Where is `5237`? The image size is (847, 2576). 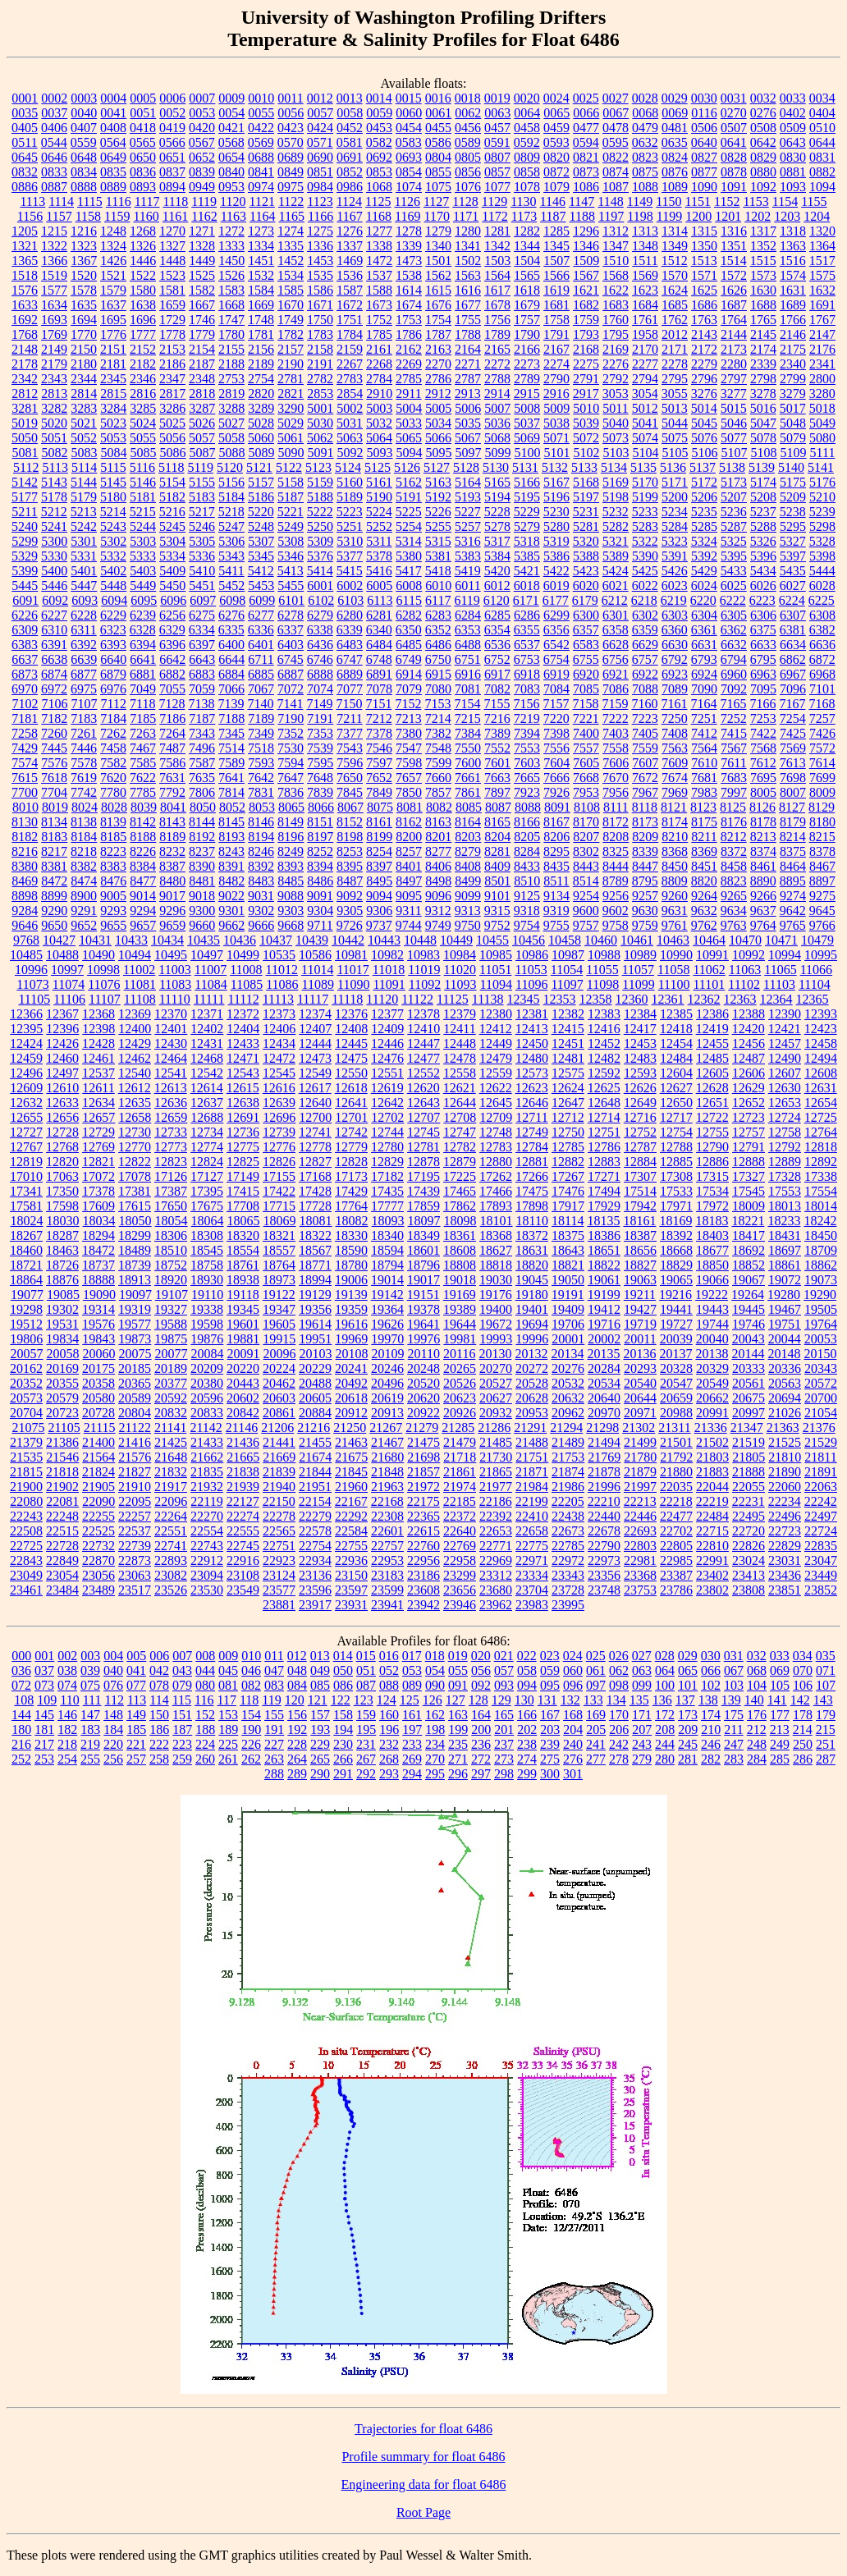 5237 is located at coordinates (763, 512).